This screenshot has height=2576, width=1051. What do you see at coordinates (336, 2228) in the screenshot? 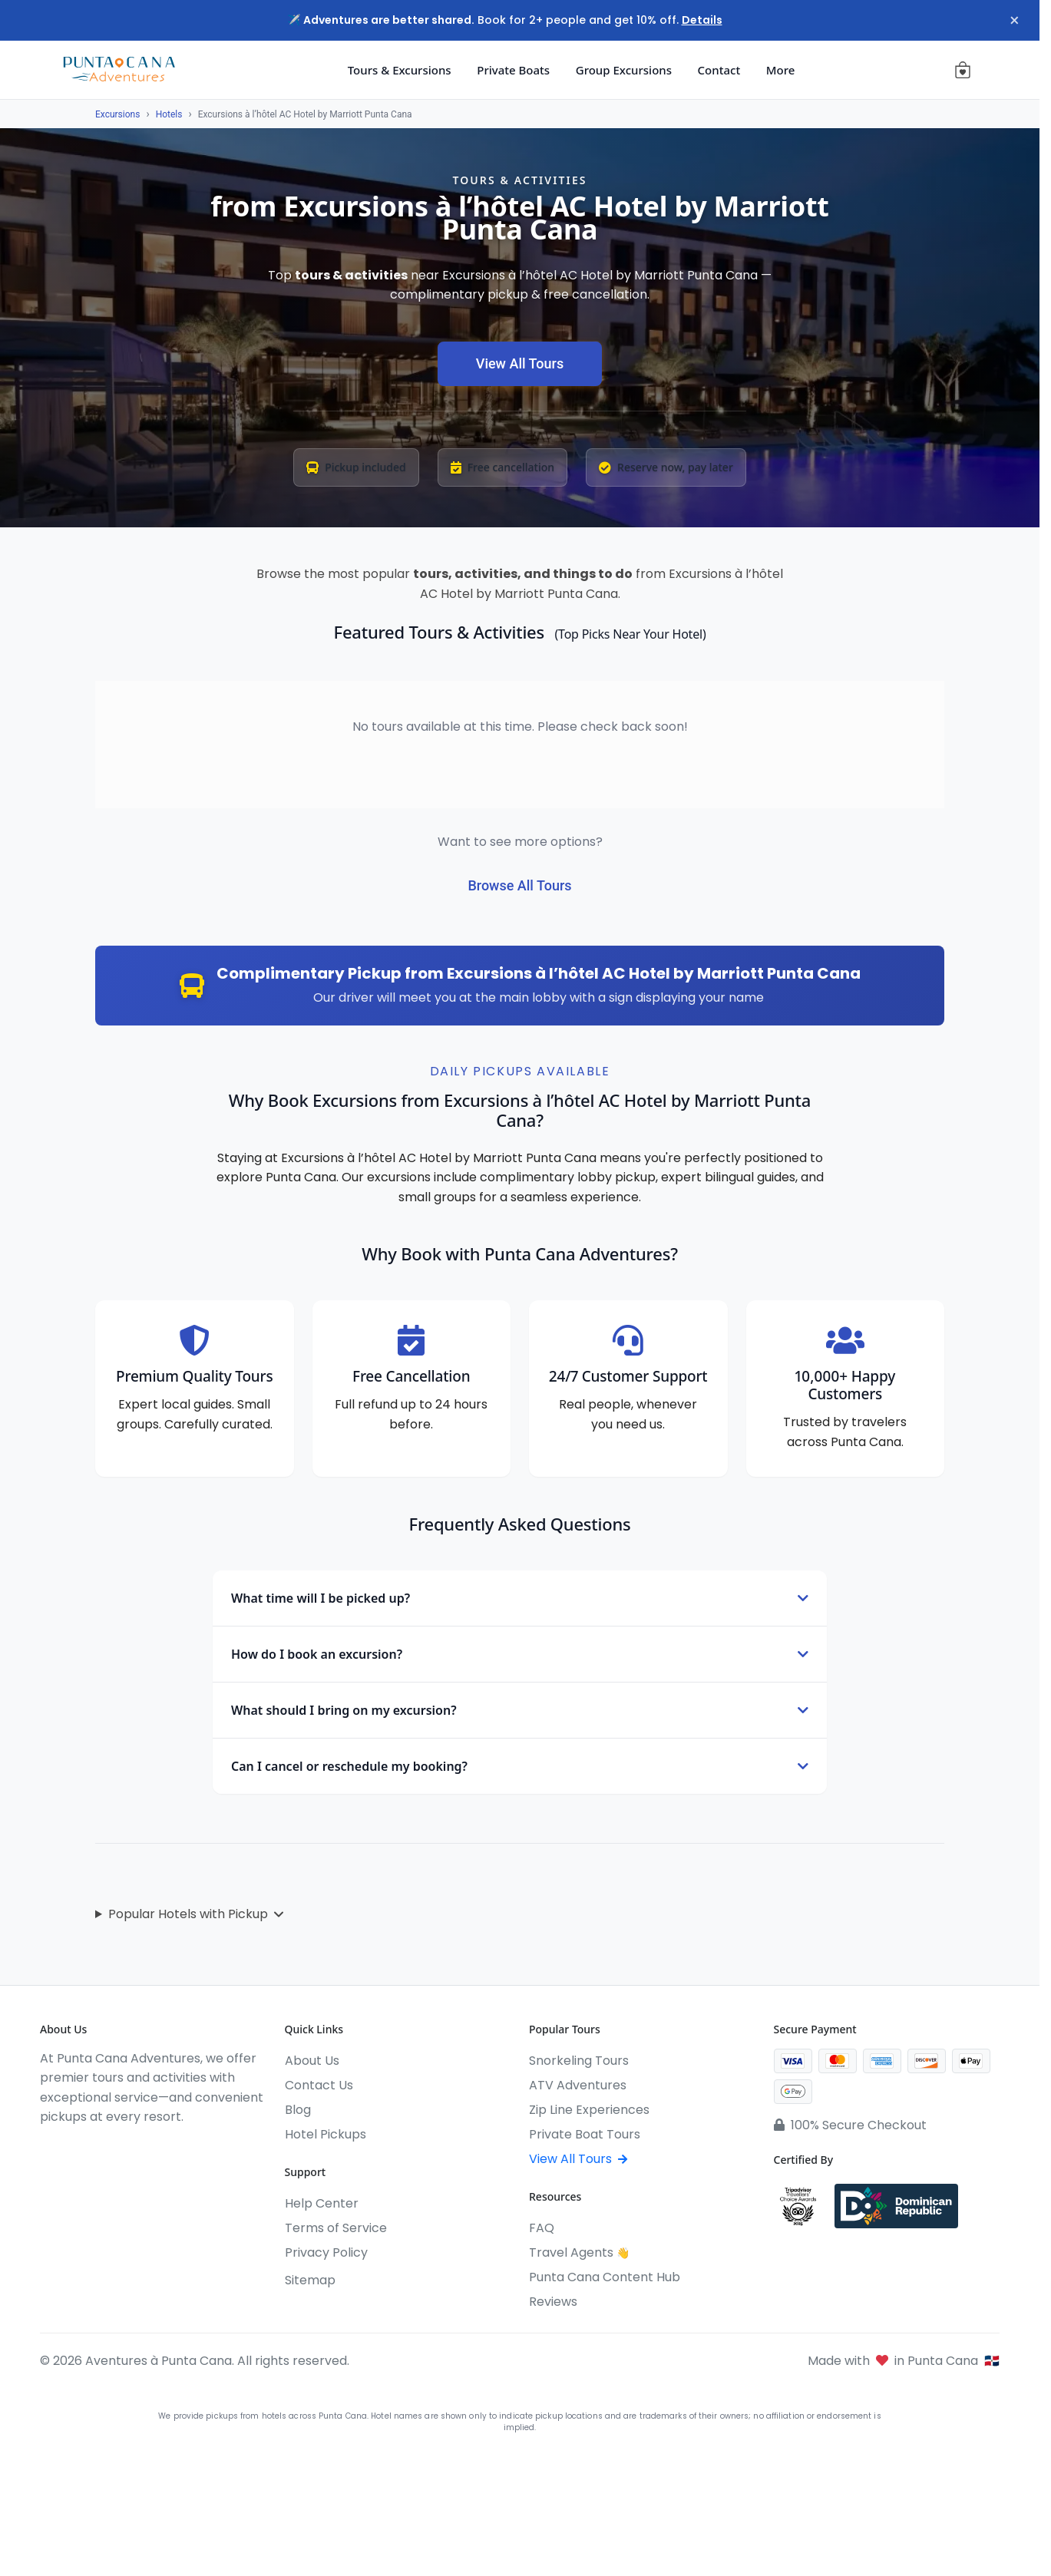
I see `Terms of Service` at bounding box center [336, 2228].